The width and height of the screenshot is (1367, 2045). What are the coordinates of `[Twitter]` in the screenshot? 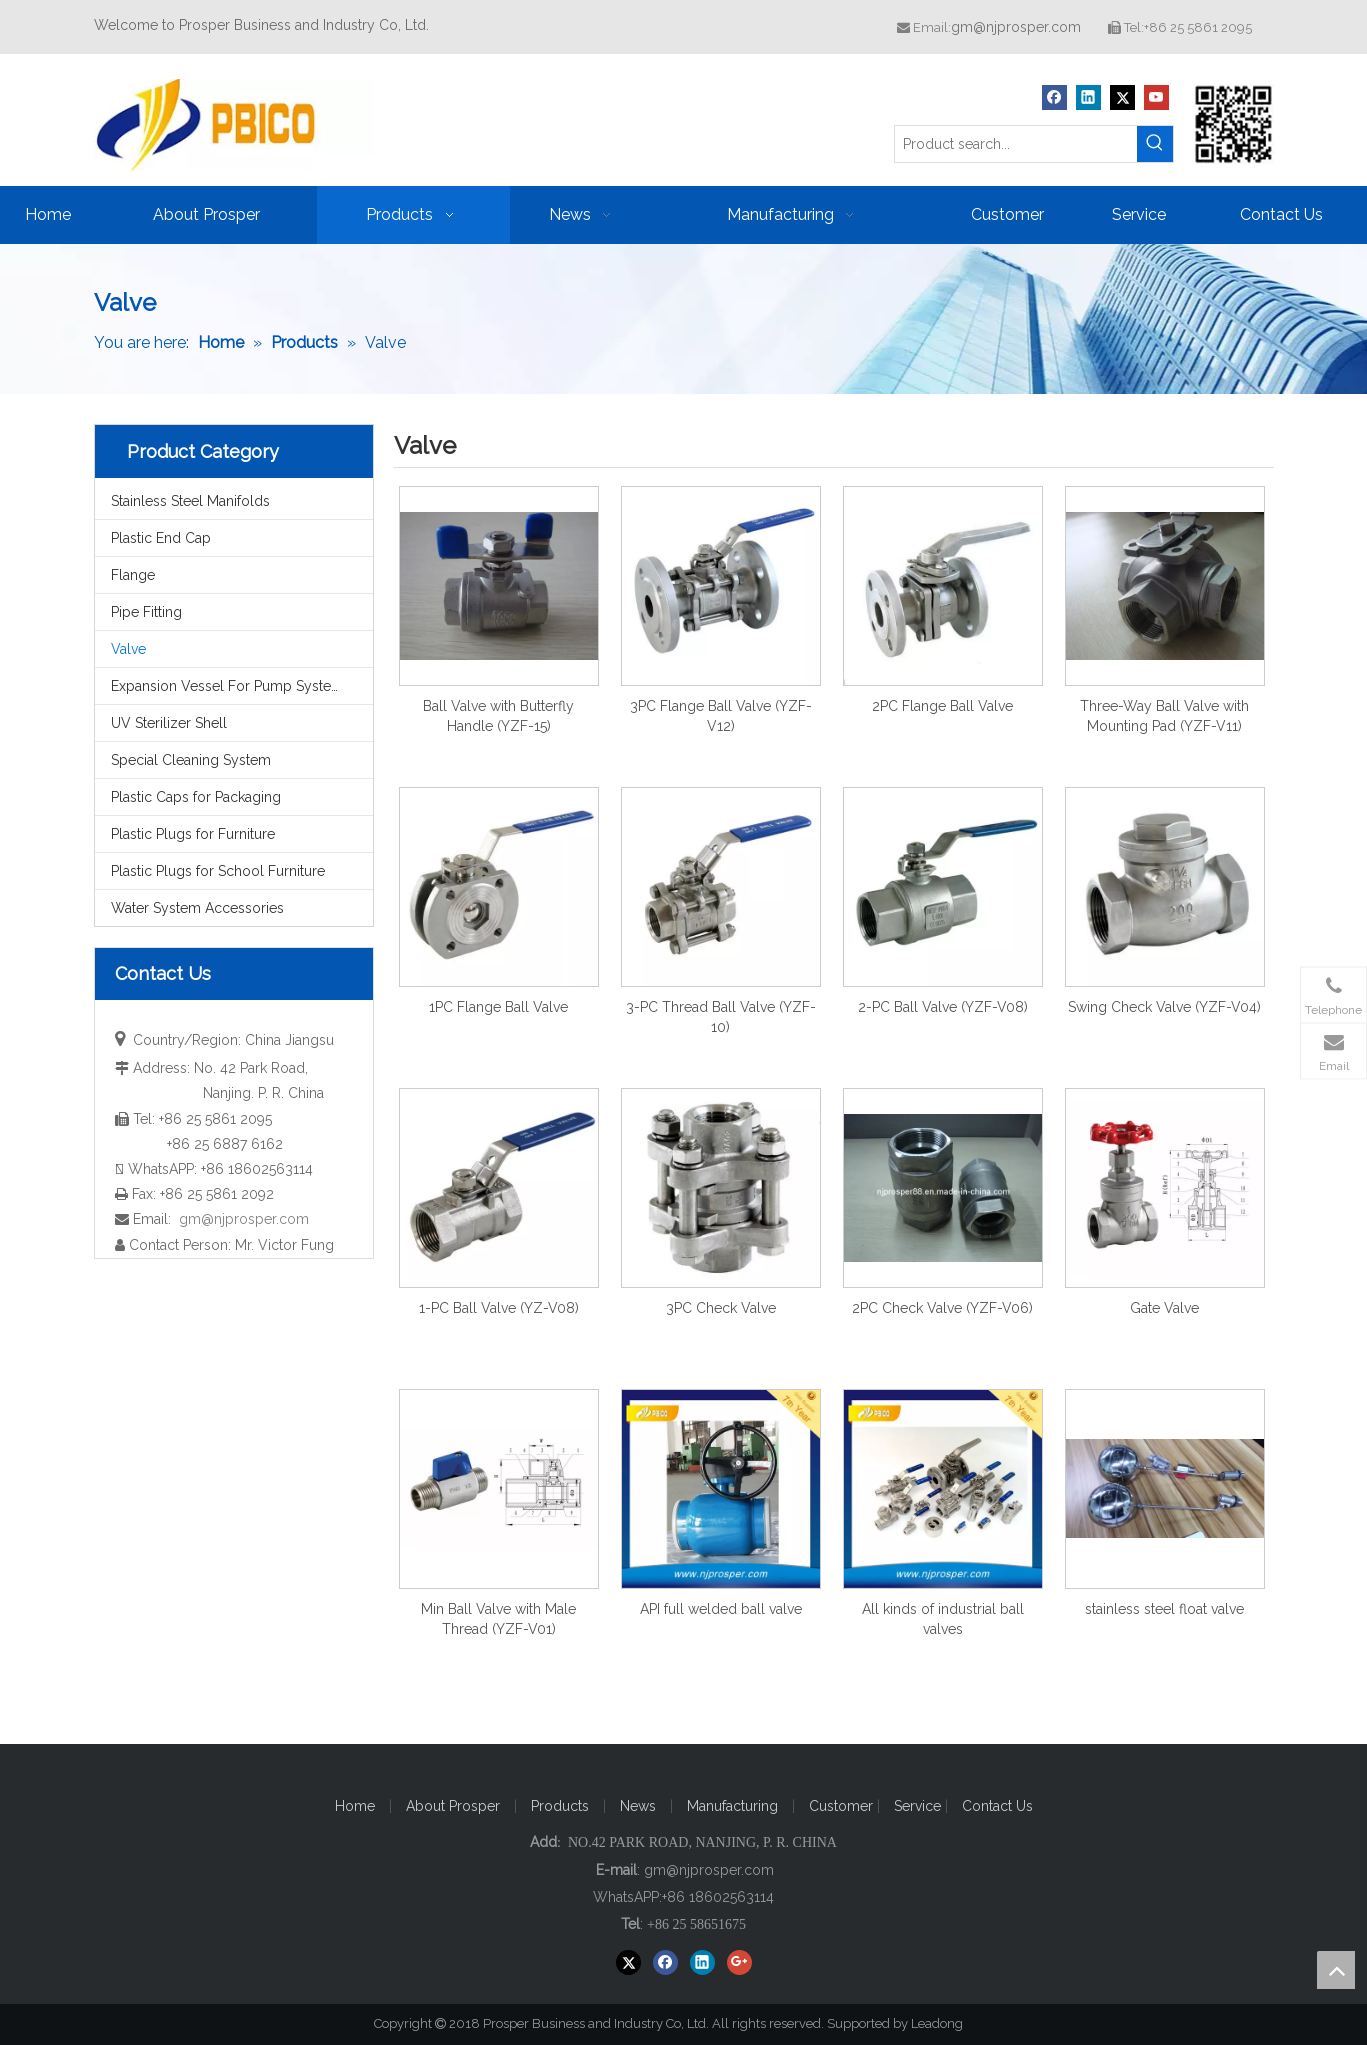 It's located at (1122, 97).